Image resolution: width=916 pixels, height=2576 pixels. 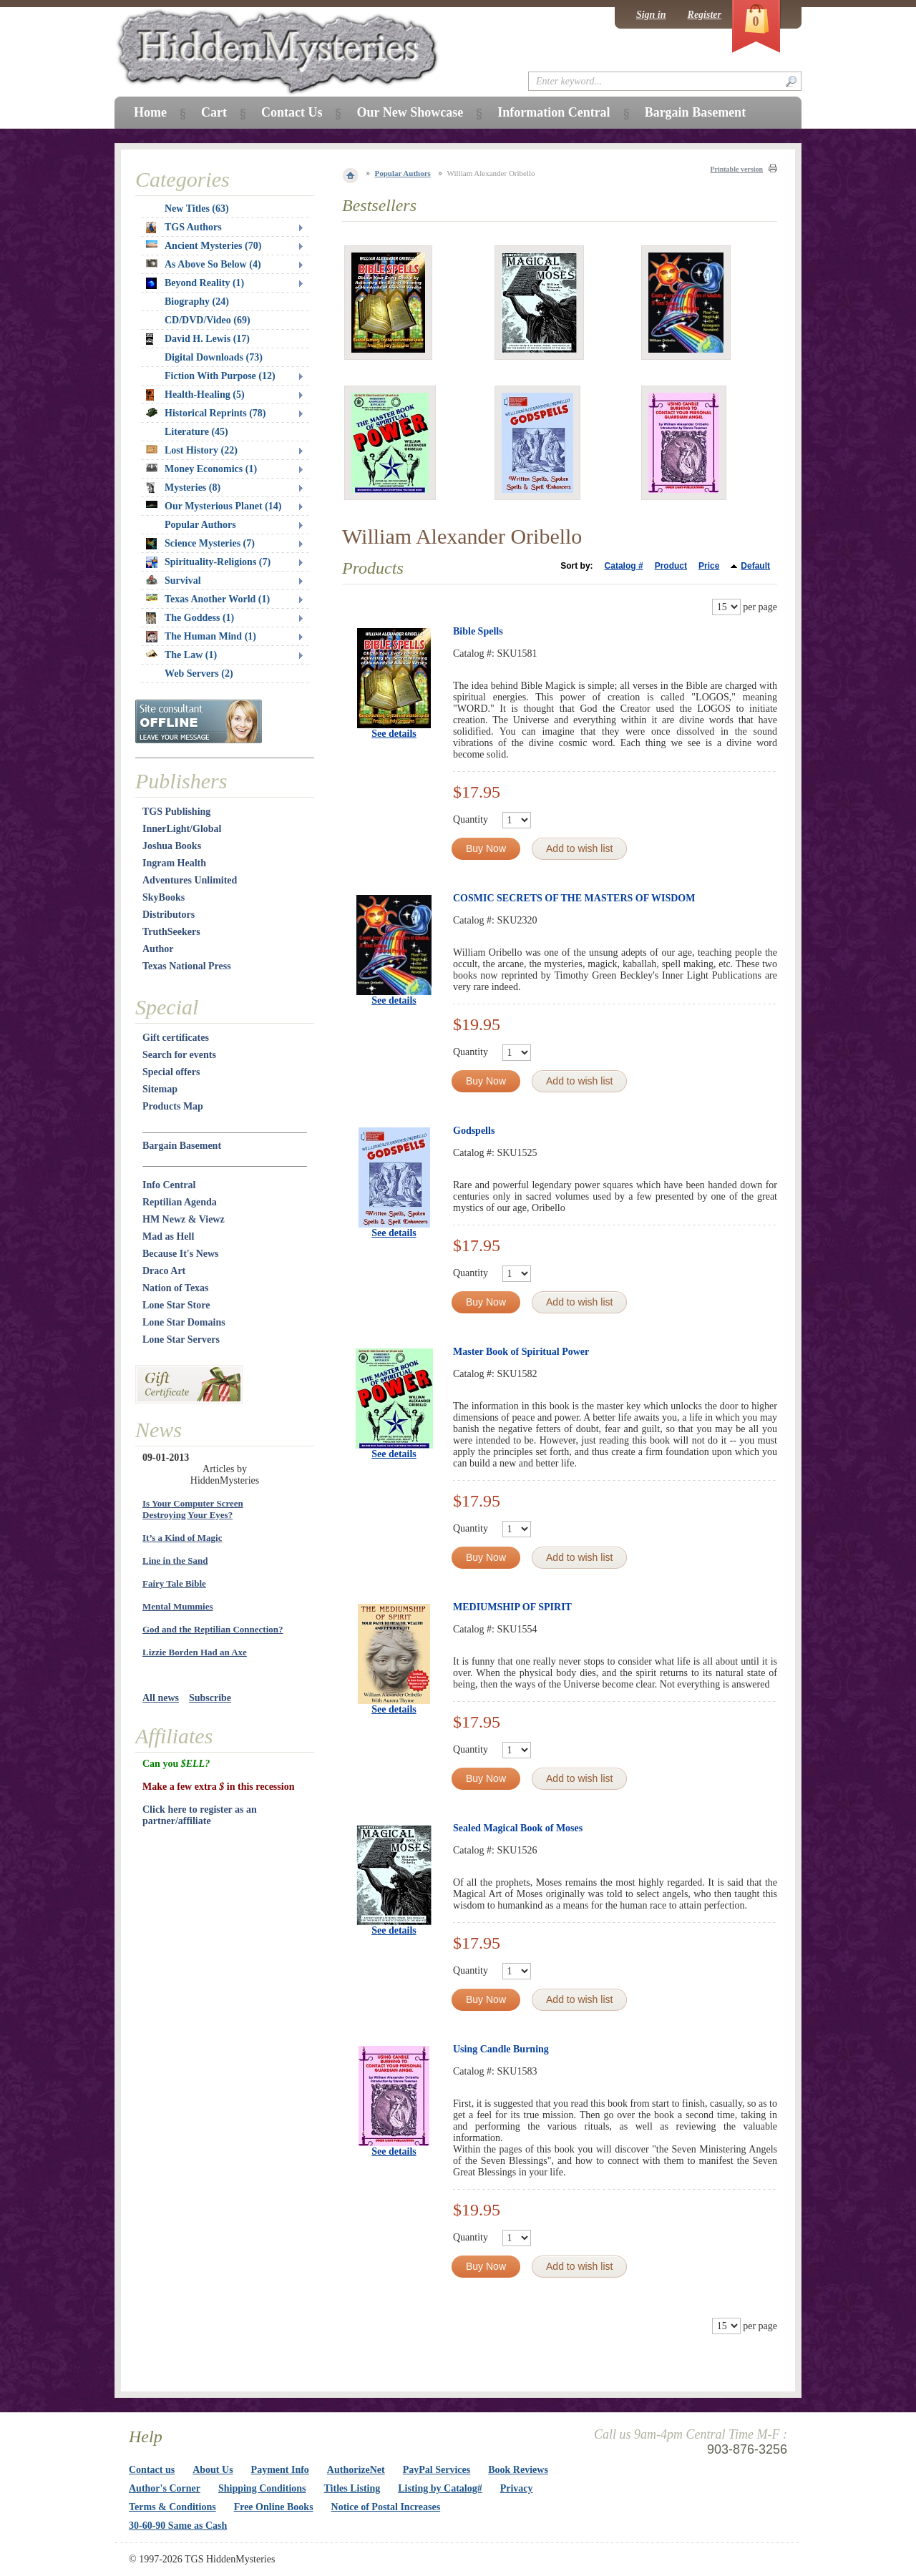 I want to click on Cart, so click(x=214, y=112).